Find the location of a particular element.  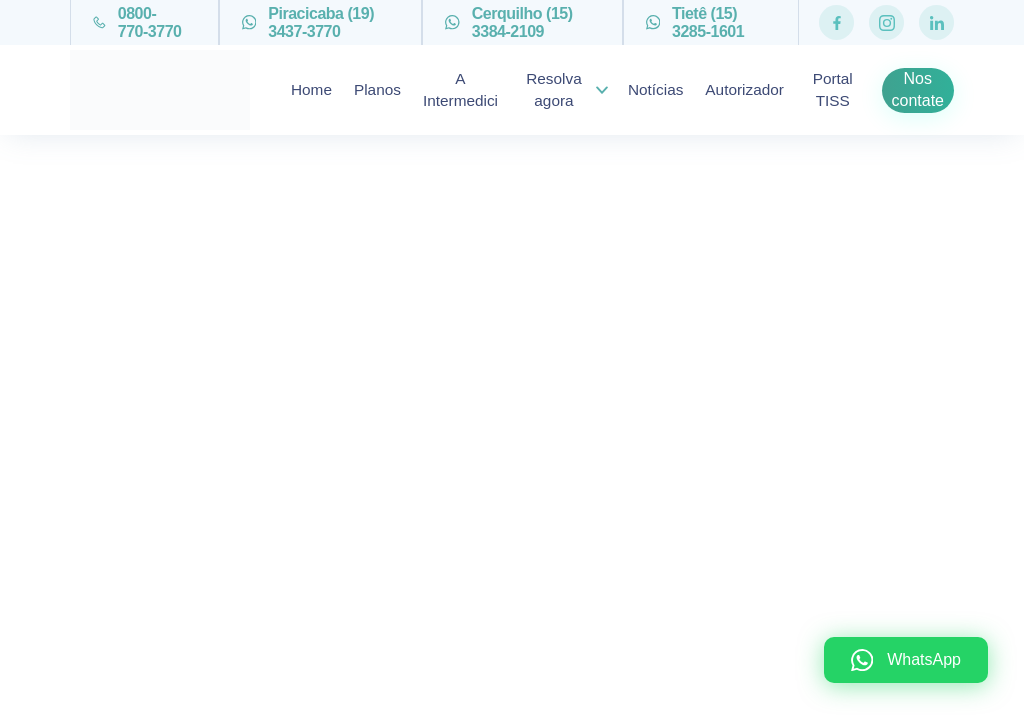

Notícias is located at coordinates (655, 89).